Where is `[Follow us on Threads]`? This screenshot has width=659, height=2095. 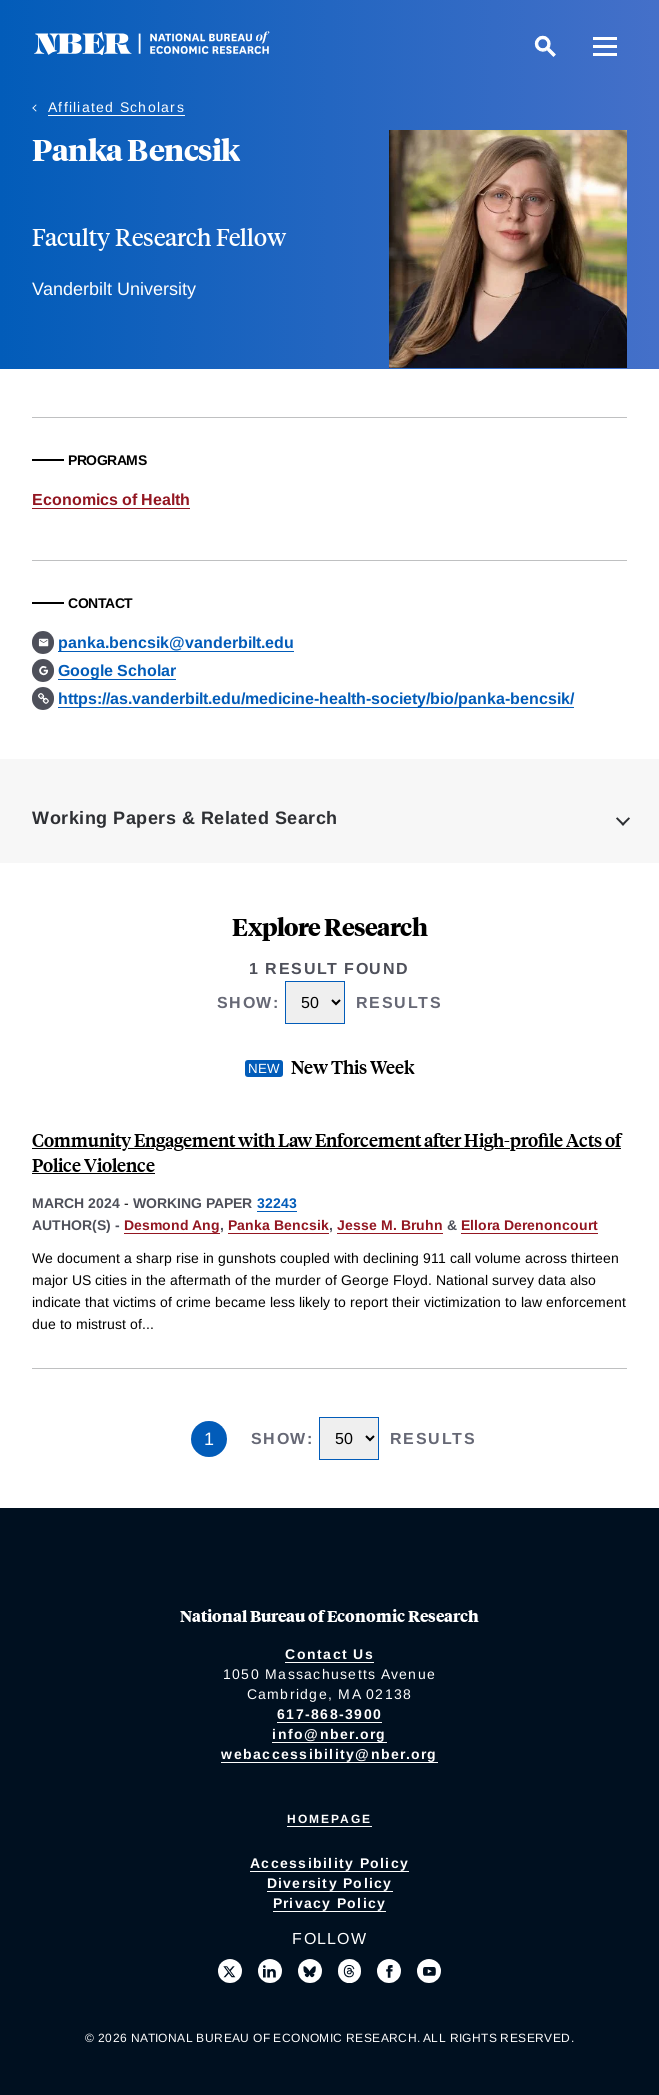 [Follow us on Threads] is located at coordinates (350, 1971).